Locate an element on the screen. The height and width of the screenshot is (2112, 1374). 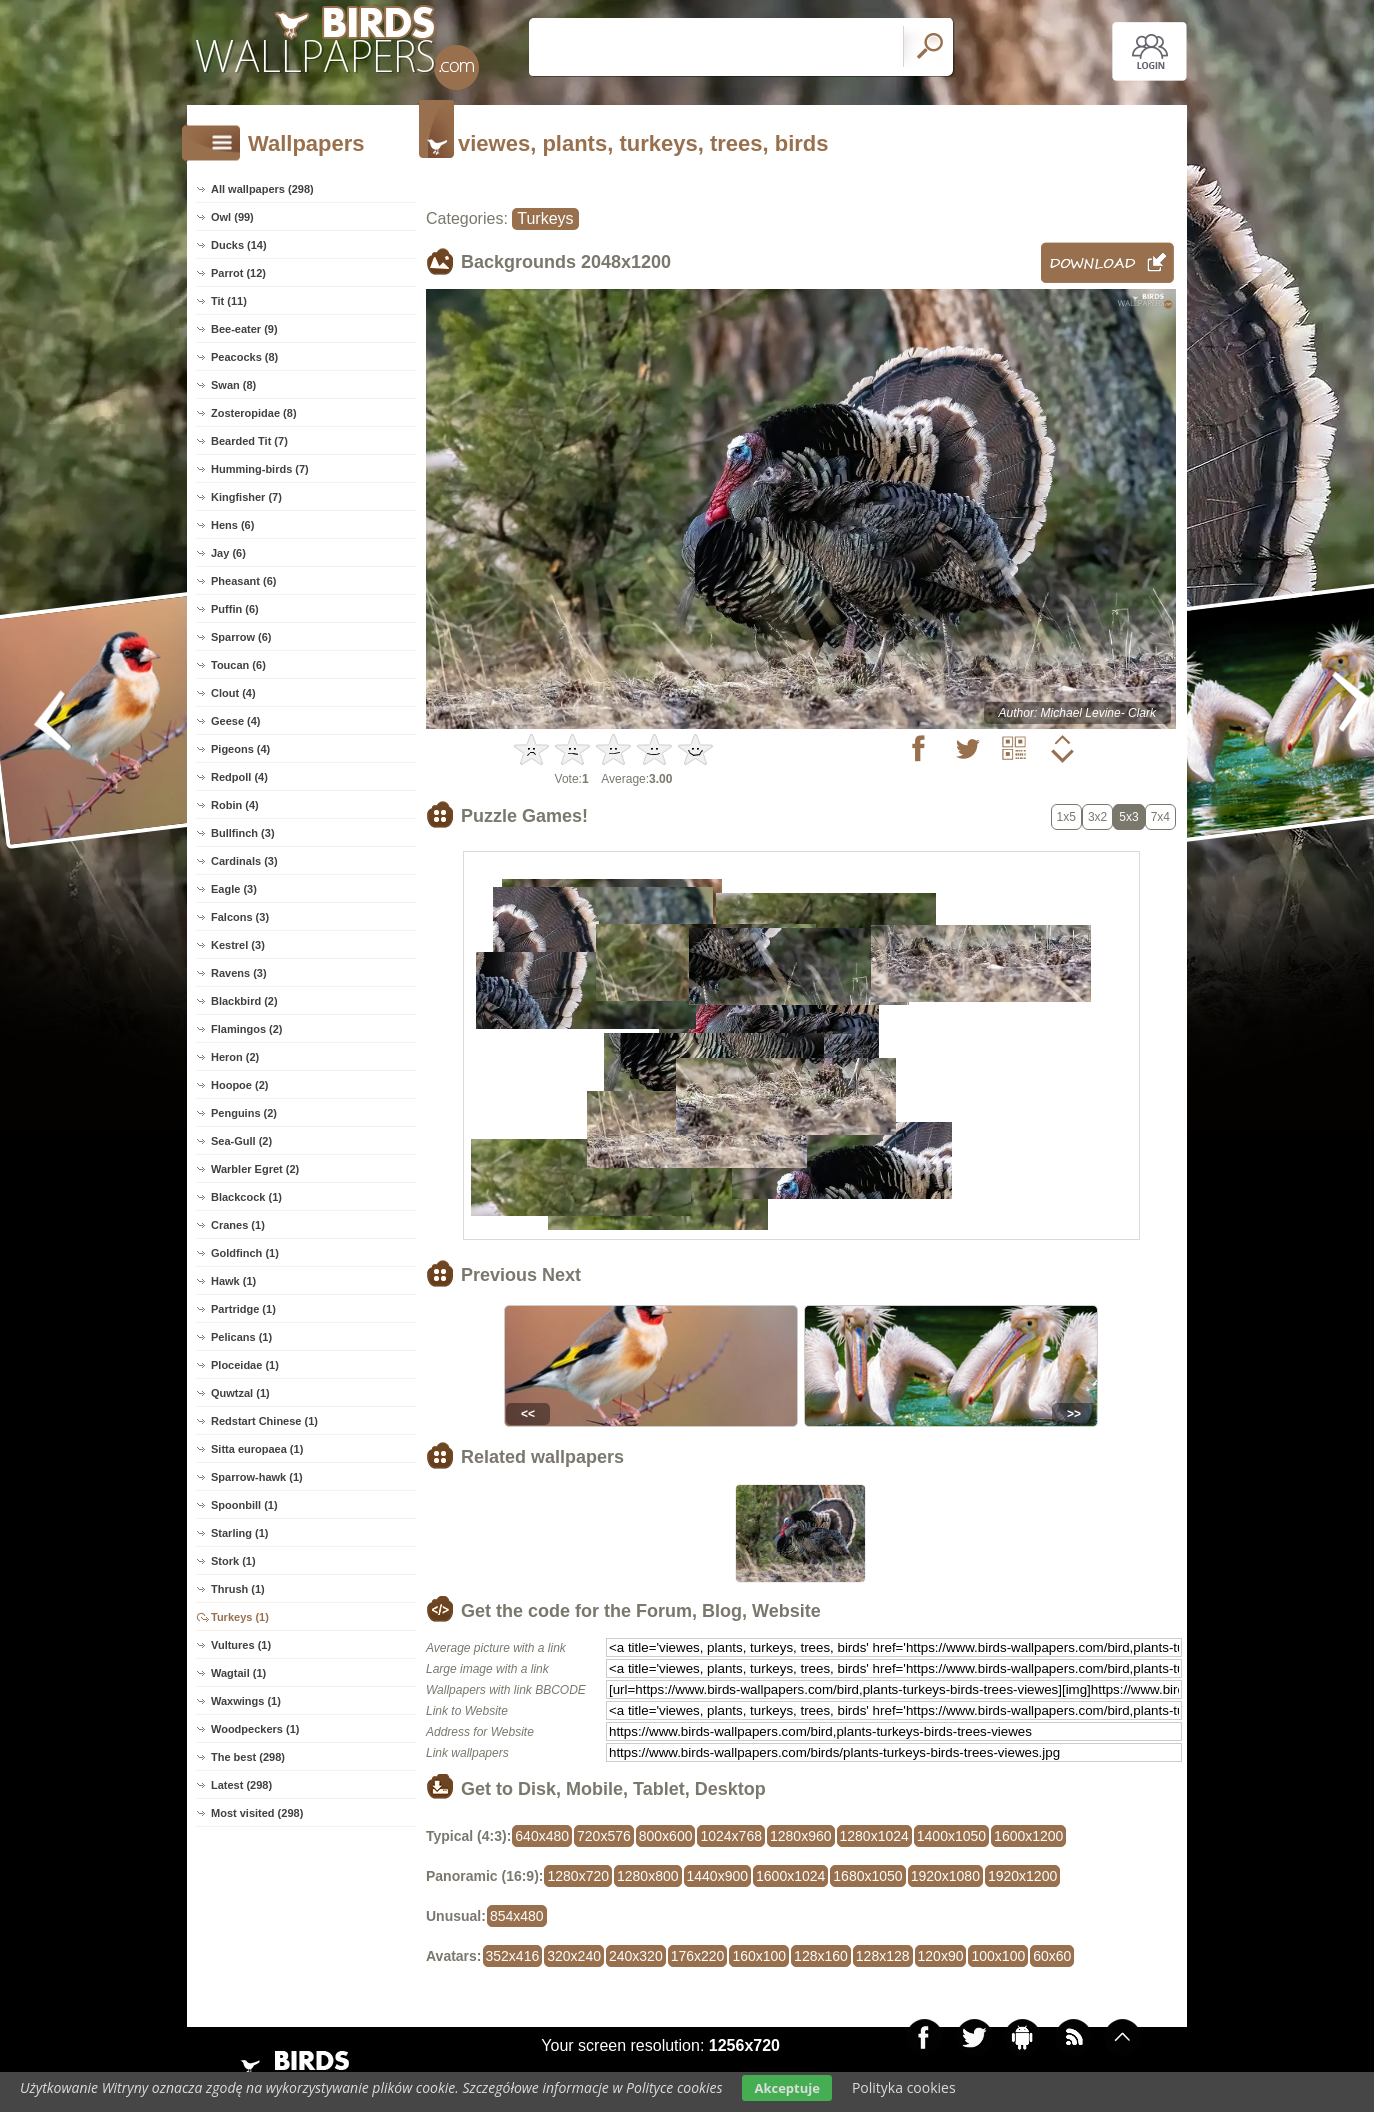
128x160 is located at coordinates (821, 1956).